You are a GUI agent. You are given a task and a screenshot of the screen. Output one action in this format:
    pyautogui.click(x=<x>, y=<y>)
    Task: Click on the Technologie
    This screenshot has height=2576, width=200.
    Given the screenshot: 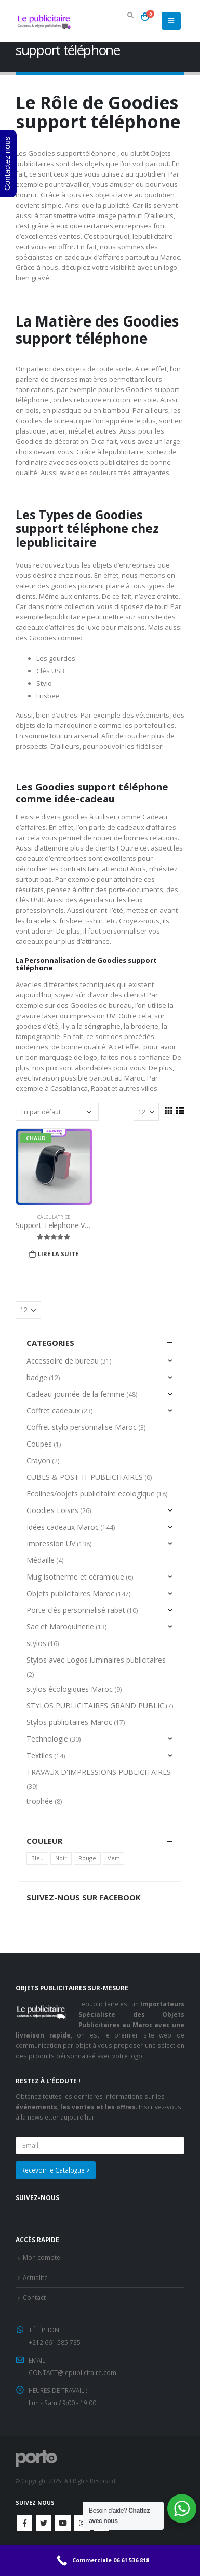 What is the action you would take?
    pyautogui.click(x=47, y=1739)
    